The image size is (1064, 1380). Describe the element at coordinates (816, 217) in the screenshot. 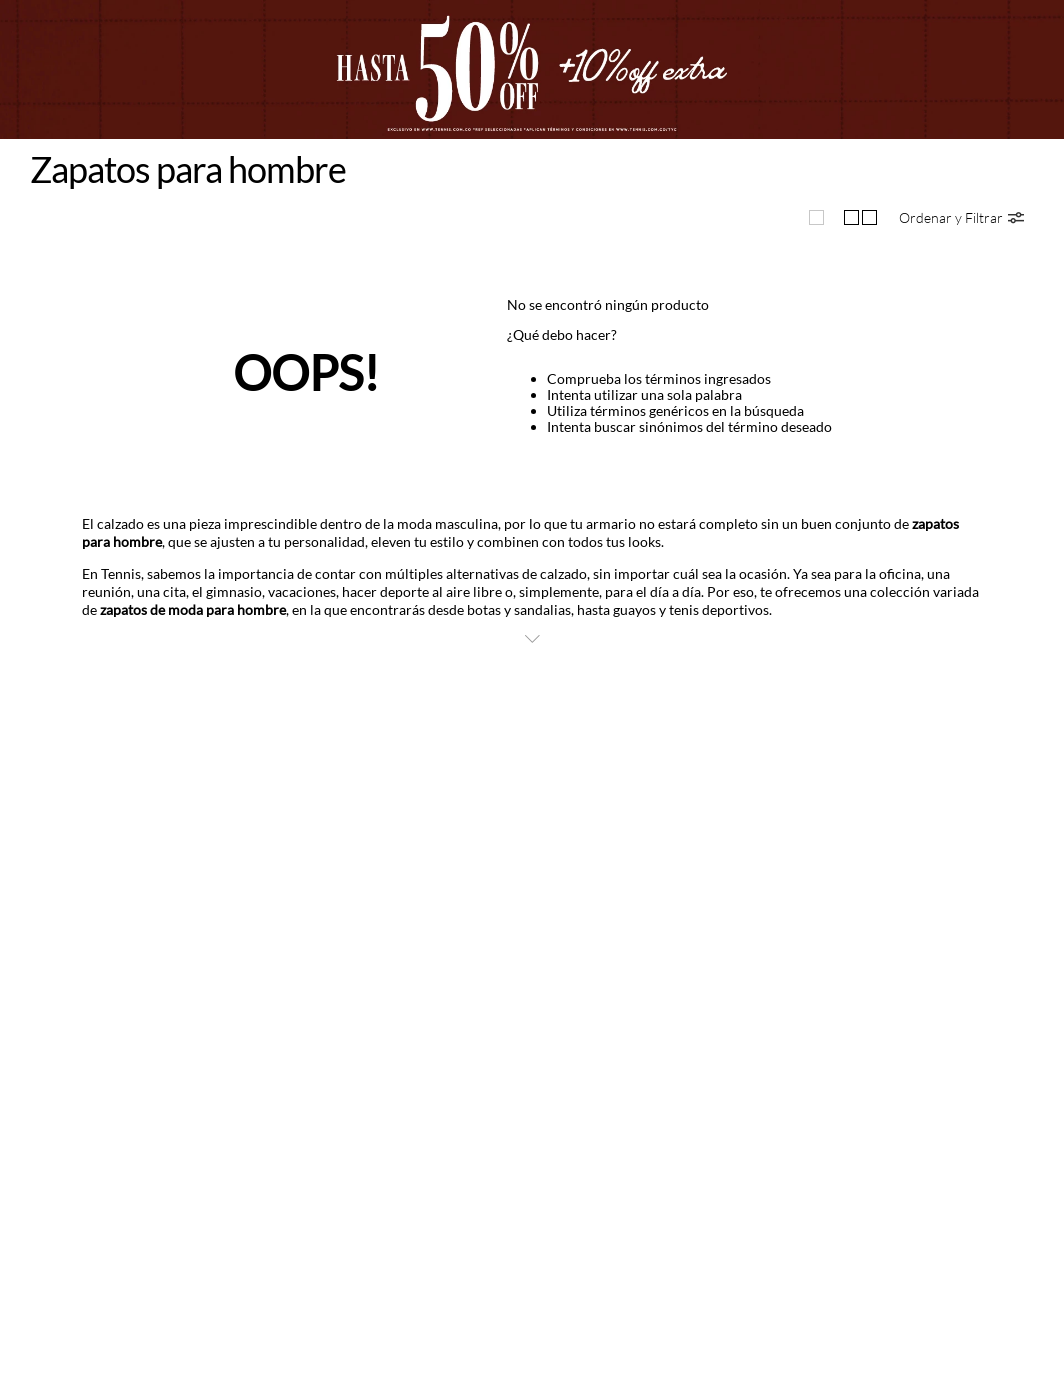

I see `[radio]` at that location.